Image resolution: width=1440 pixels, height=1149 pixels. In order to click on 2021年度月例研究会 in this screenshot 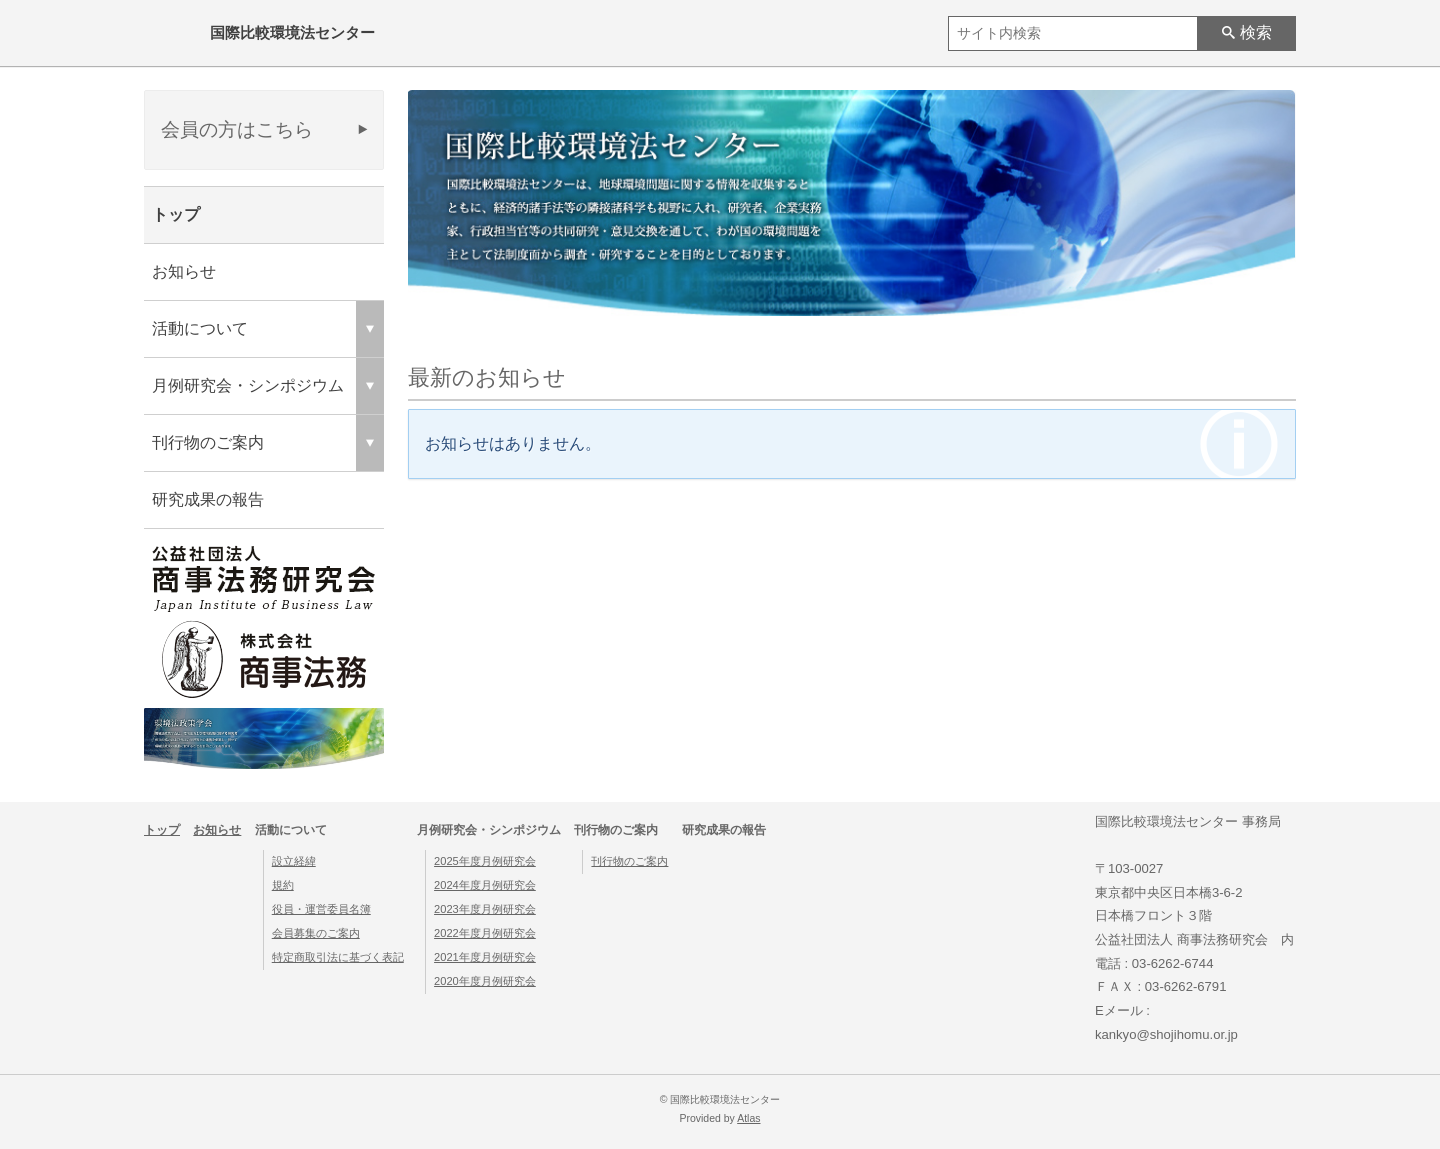, I will do `click(485, 957)`.